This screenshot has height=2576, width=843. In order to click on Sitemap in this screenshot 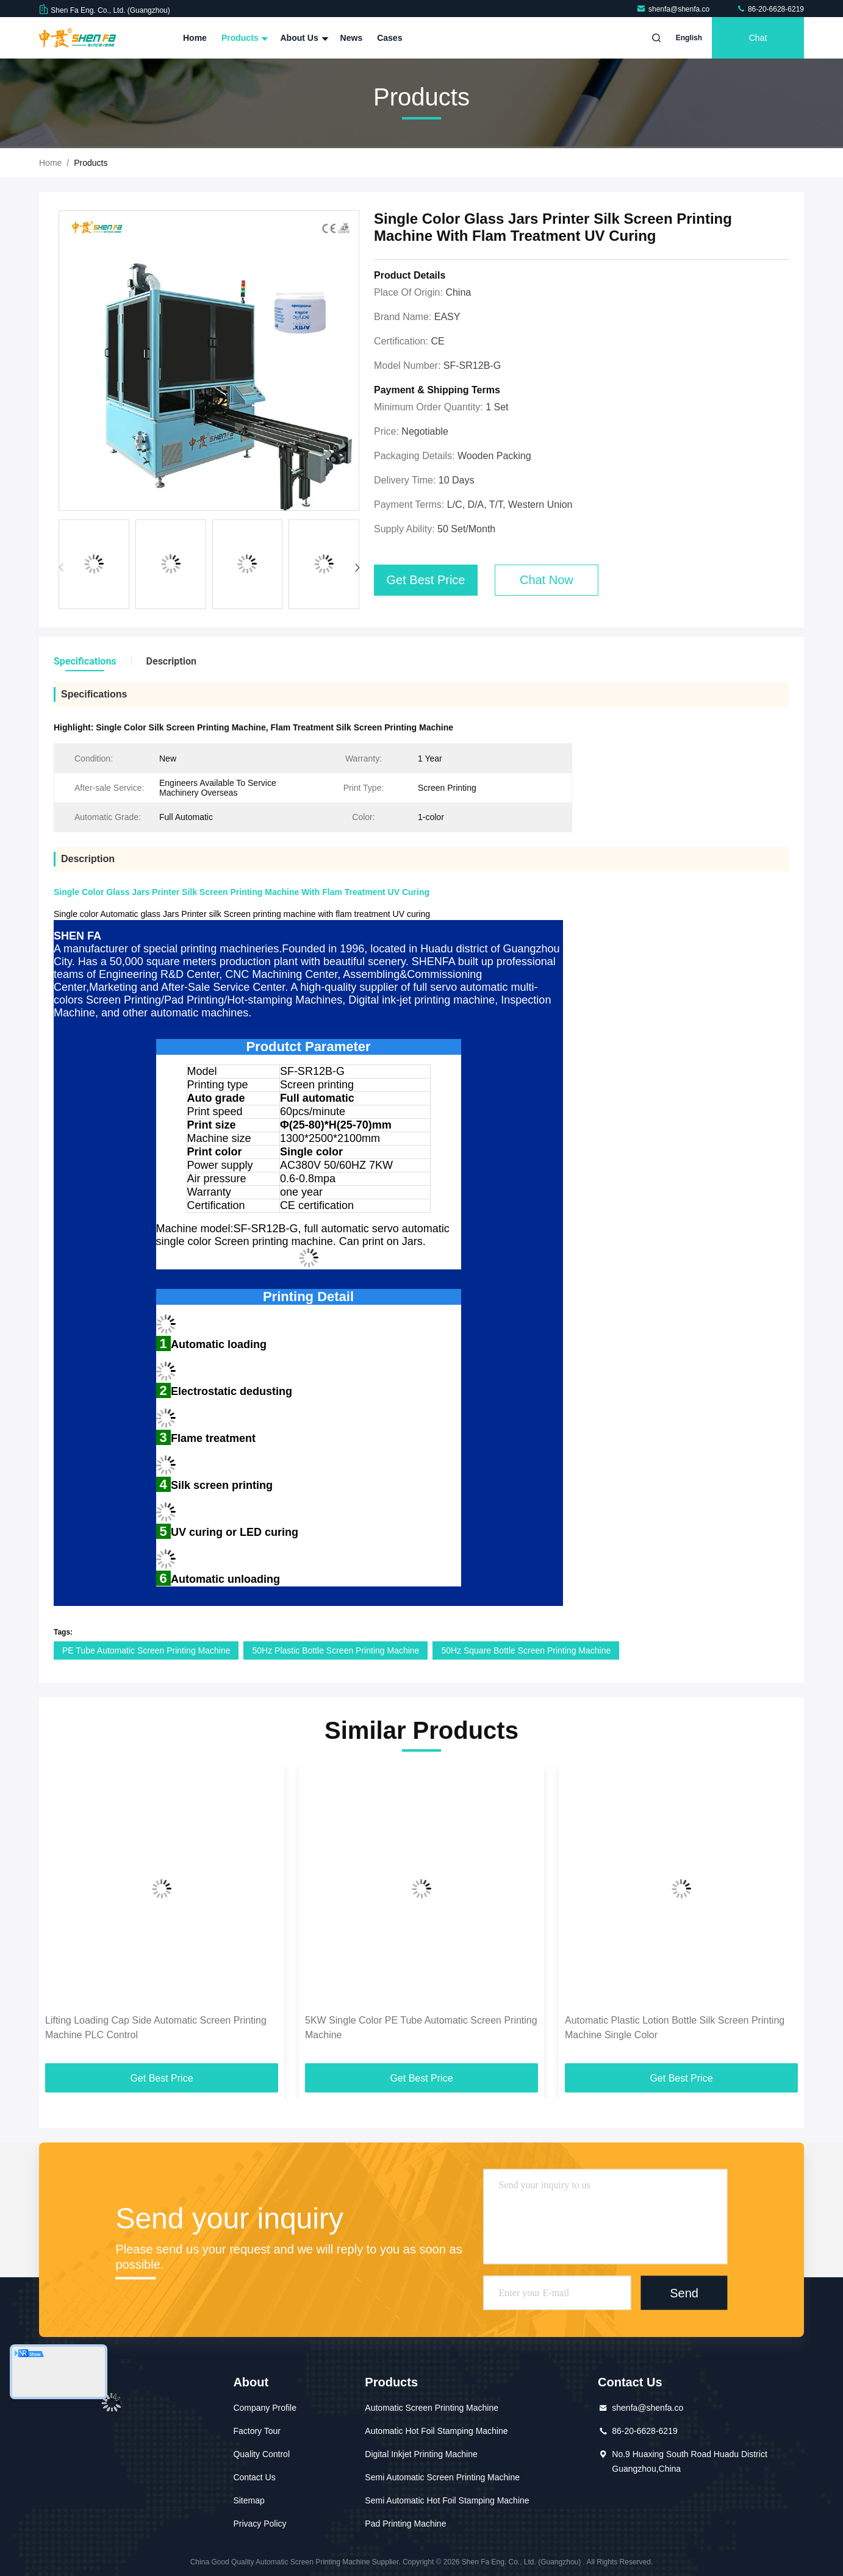, I will do `click(248, 2500)`.